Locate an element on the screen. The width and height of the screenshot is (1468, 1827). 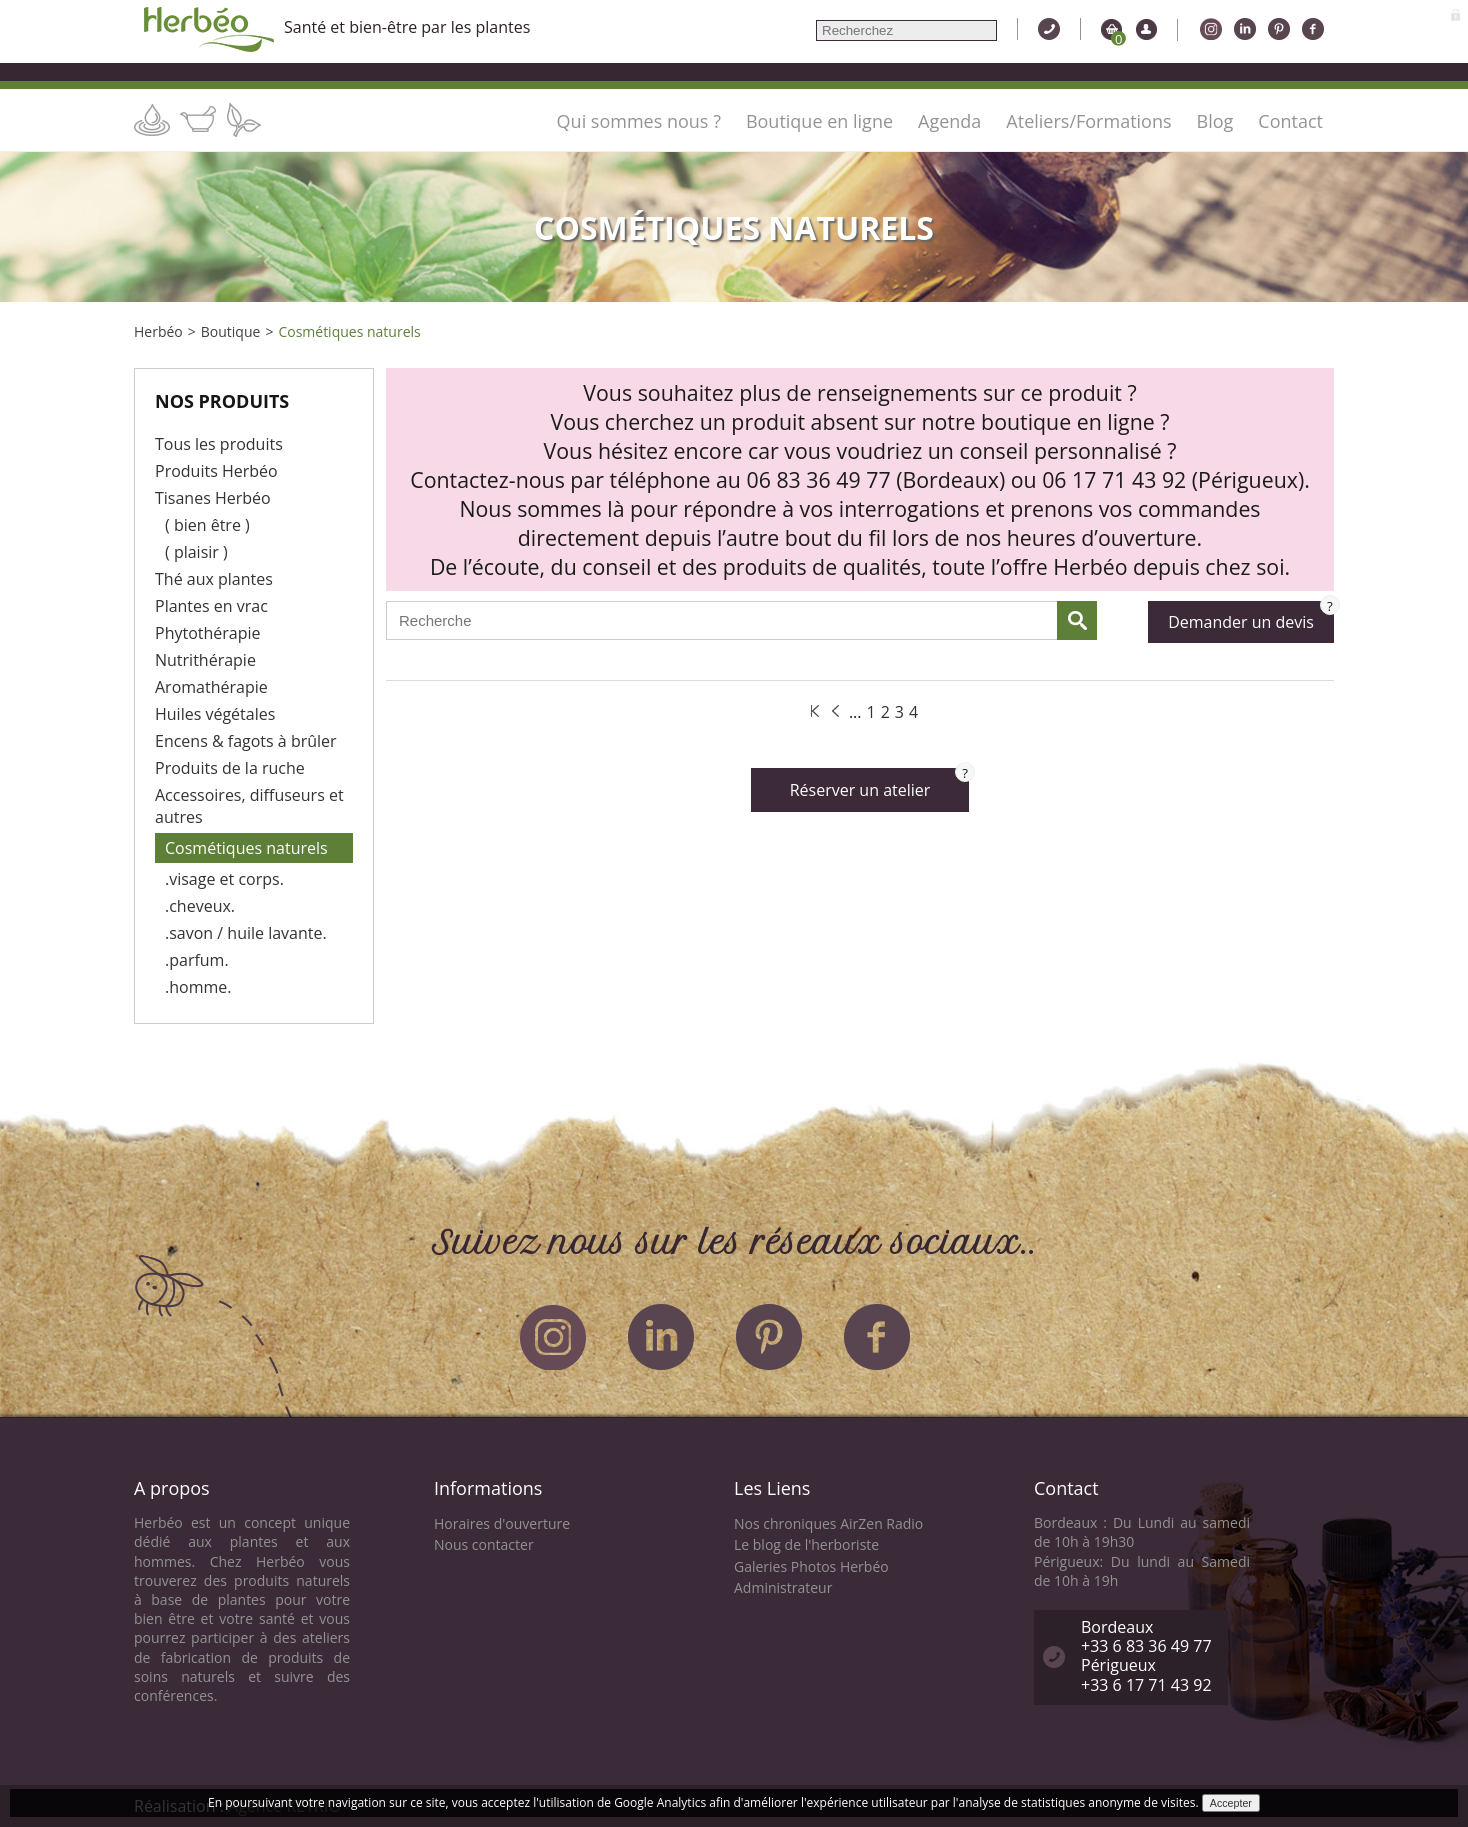
Demander un devis is located at coordinates (1251, 617).